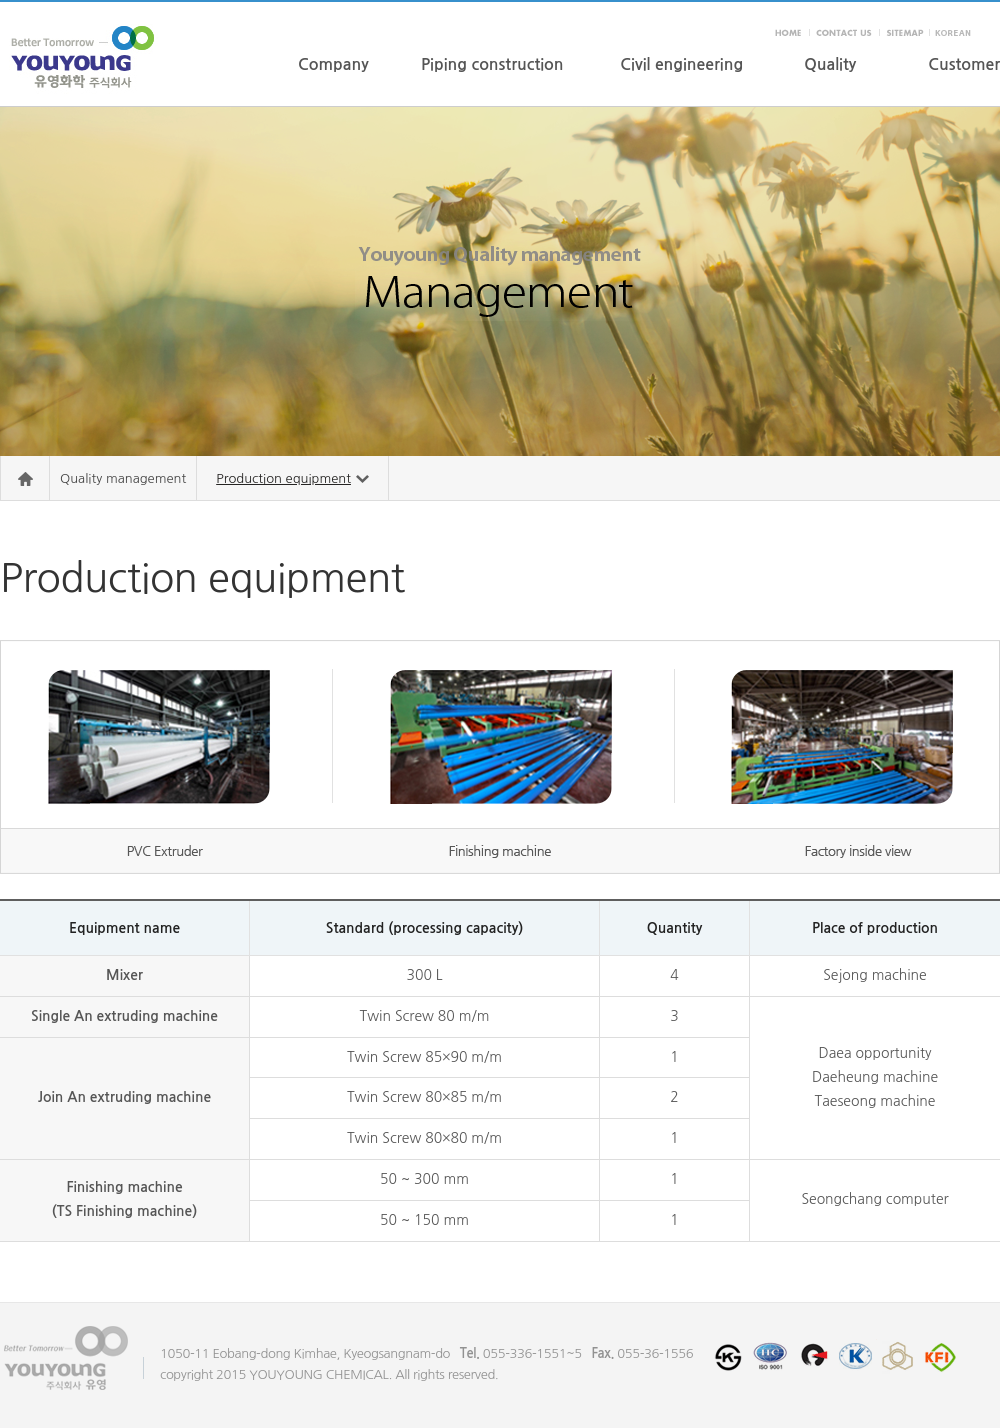  What do you see at coordinates (25, 478) in the screenshot?
I see `Home` at bounding box center [25, 478].